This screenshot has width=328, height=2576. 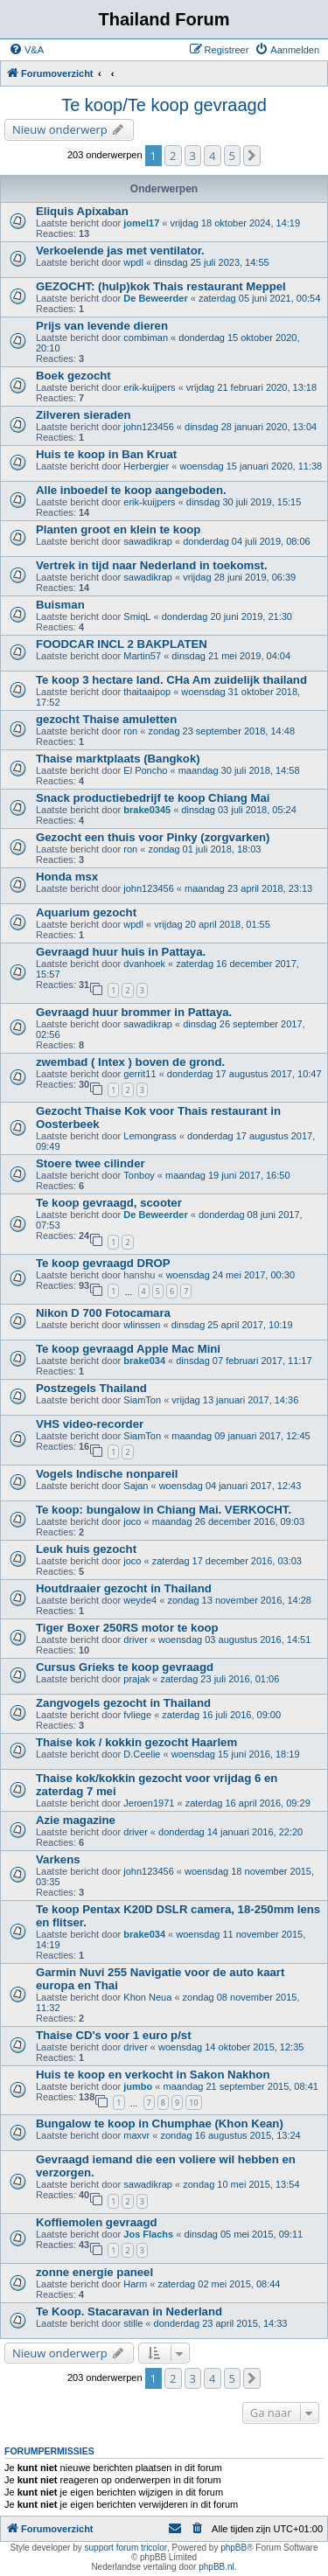 What do you see at coordinates (148, 1803) in the screenshot?
I see `Jeroen1971` at bounding box center [148, 1803].